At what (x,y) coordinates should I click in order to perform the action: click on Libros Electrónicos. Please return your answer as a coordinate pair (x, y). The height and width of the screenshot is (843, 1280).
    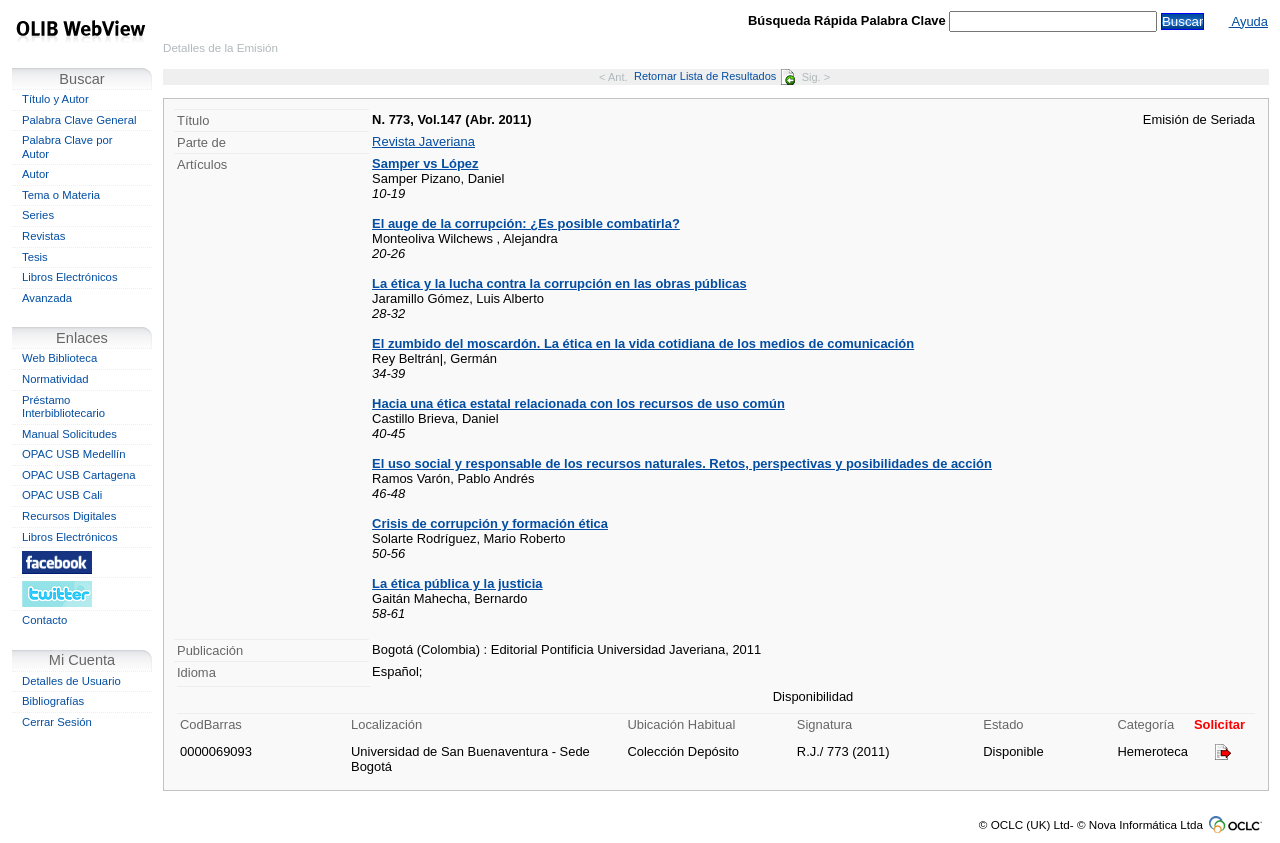
    Looking at the image, I should click on (70, 277).